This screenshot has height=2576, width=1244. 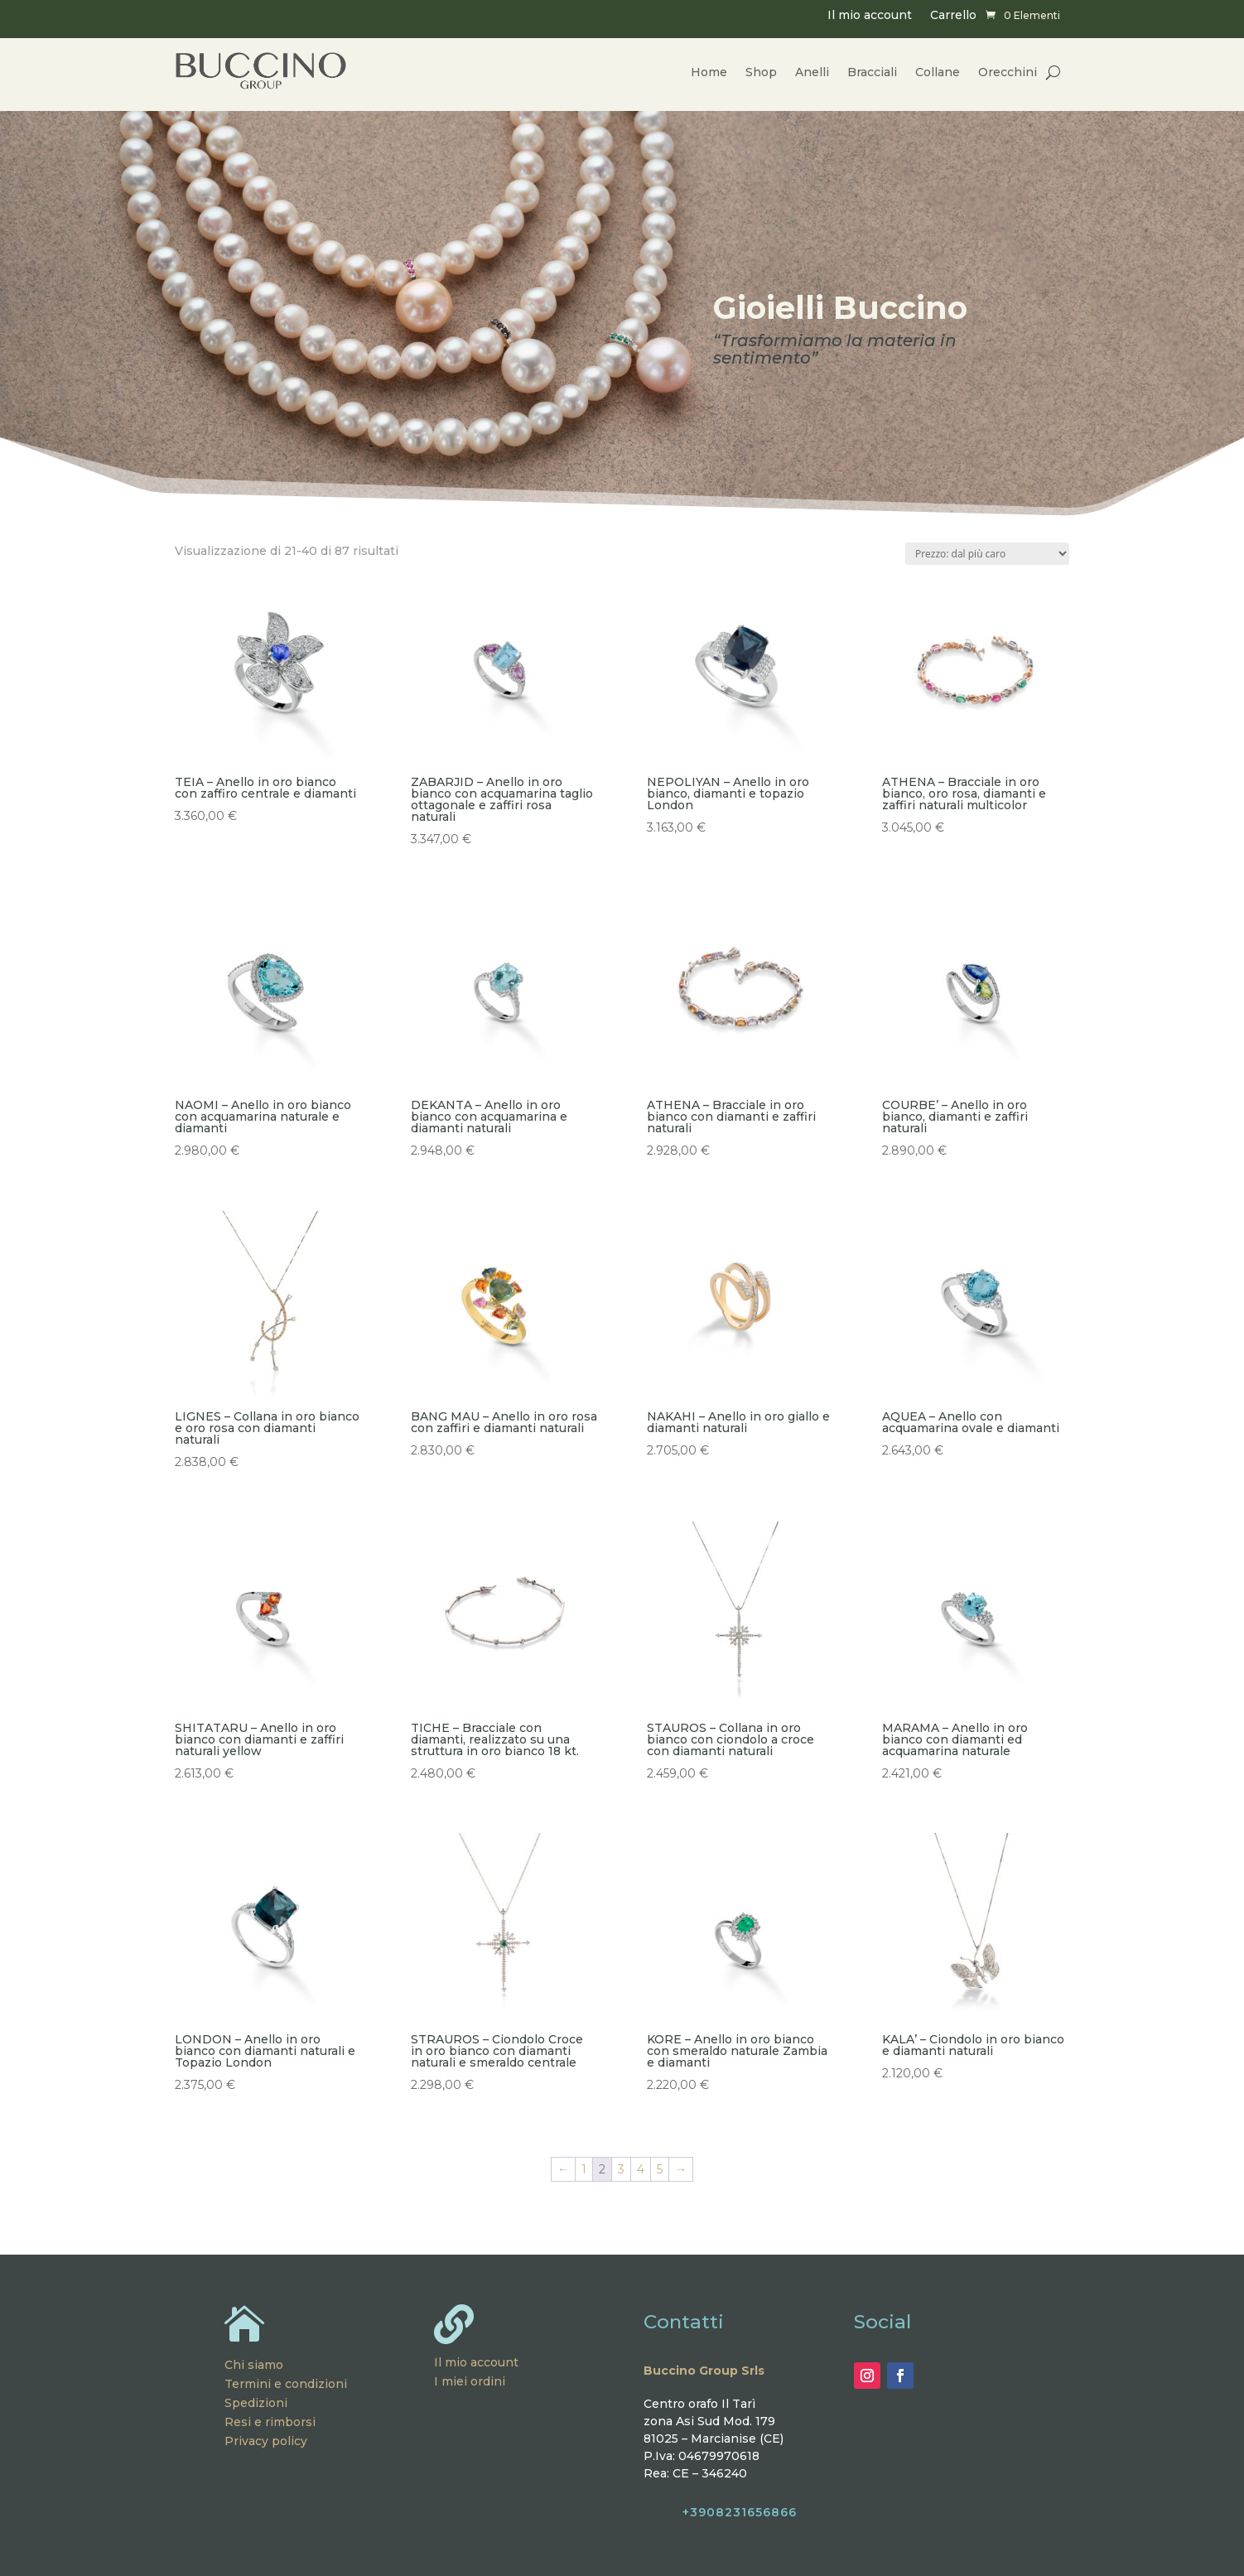 I want to click on 5 [Pagina 5], so click(x=660, y=2169).